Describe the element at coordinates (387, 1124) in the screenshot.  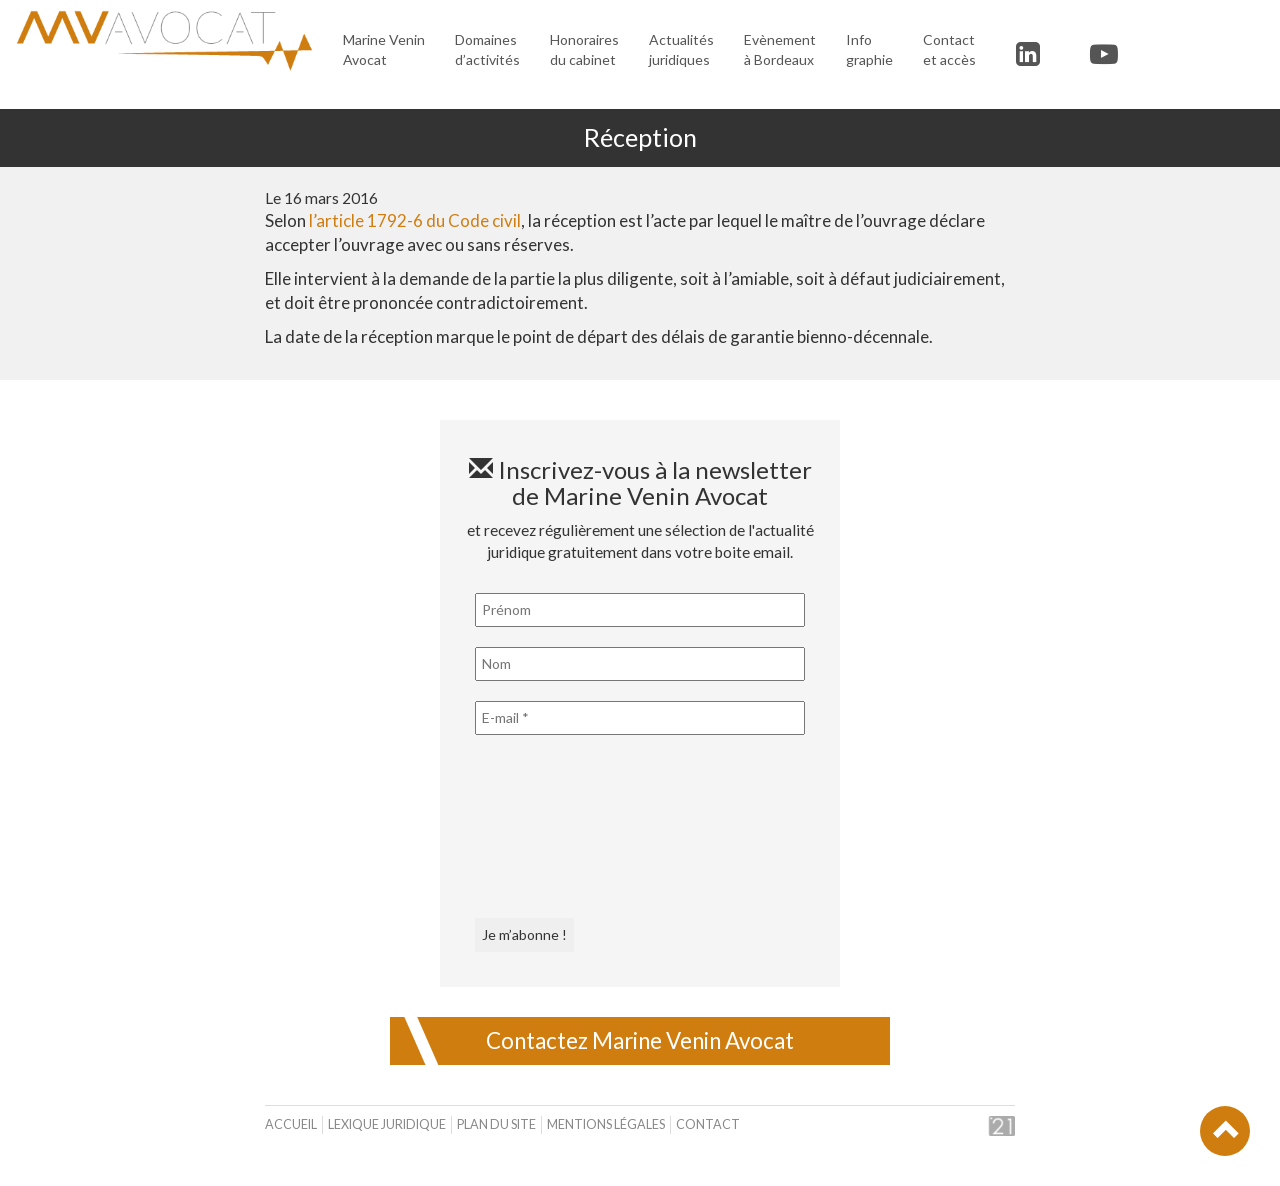
I see `Lexique juridique` at that location.